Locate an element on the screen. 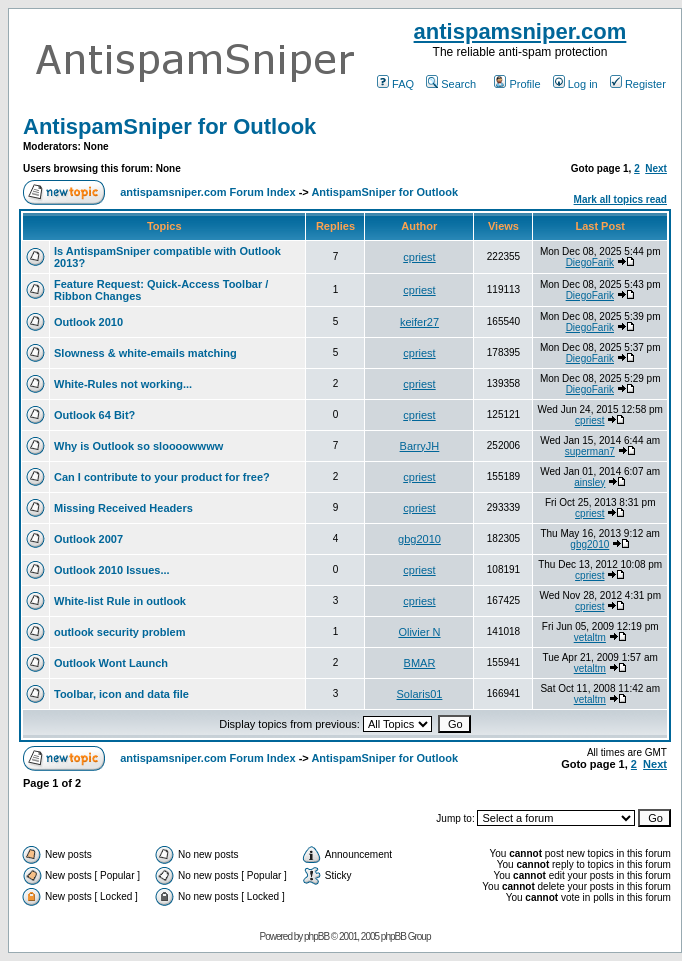 Image resolution: width=682 pixels, height=961 pixels. ainsley is located at coordinates (589, 482).